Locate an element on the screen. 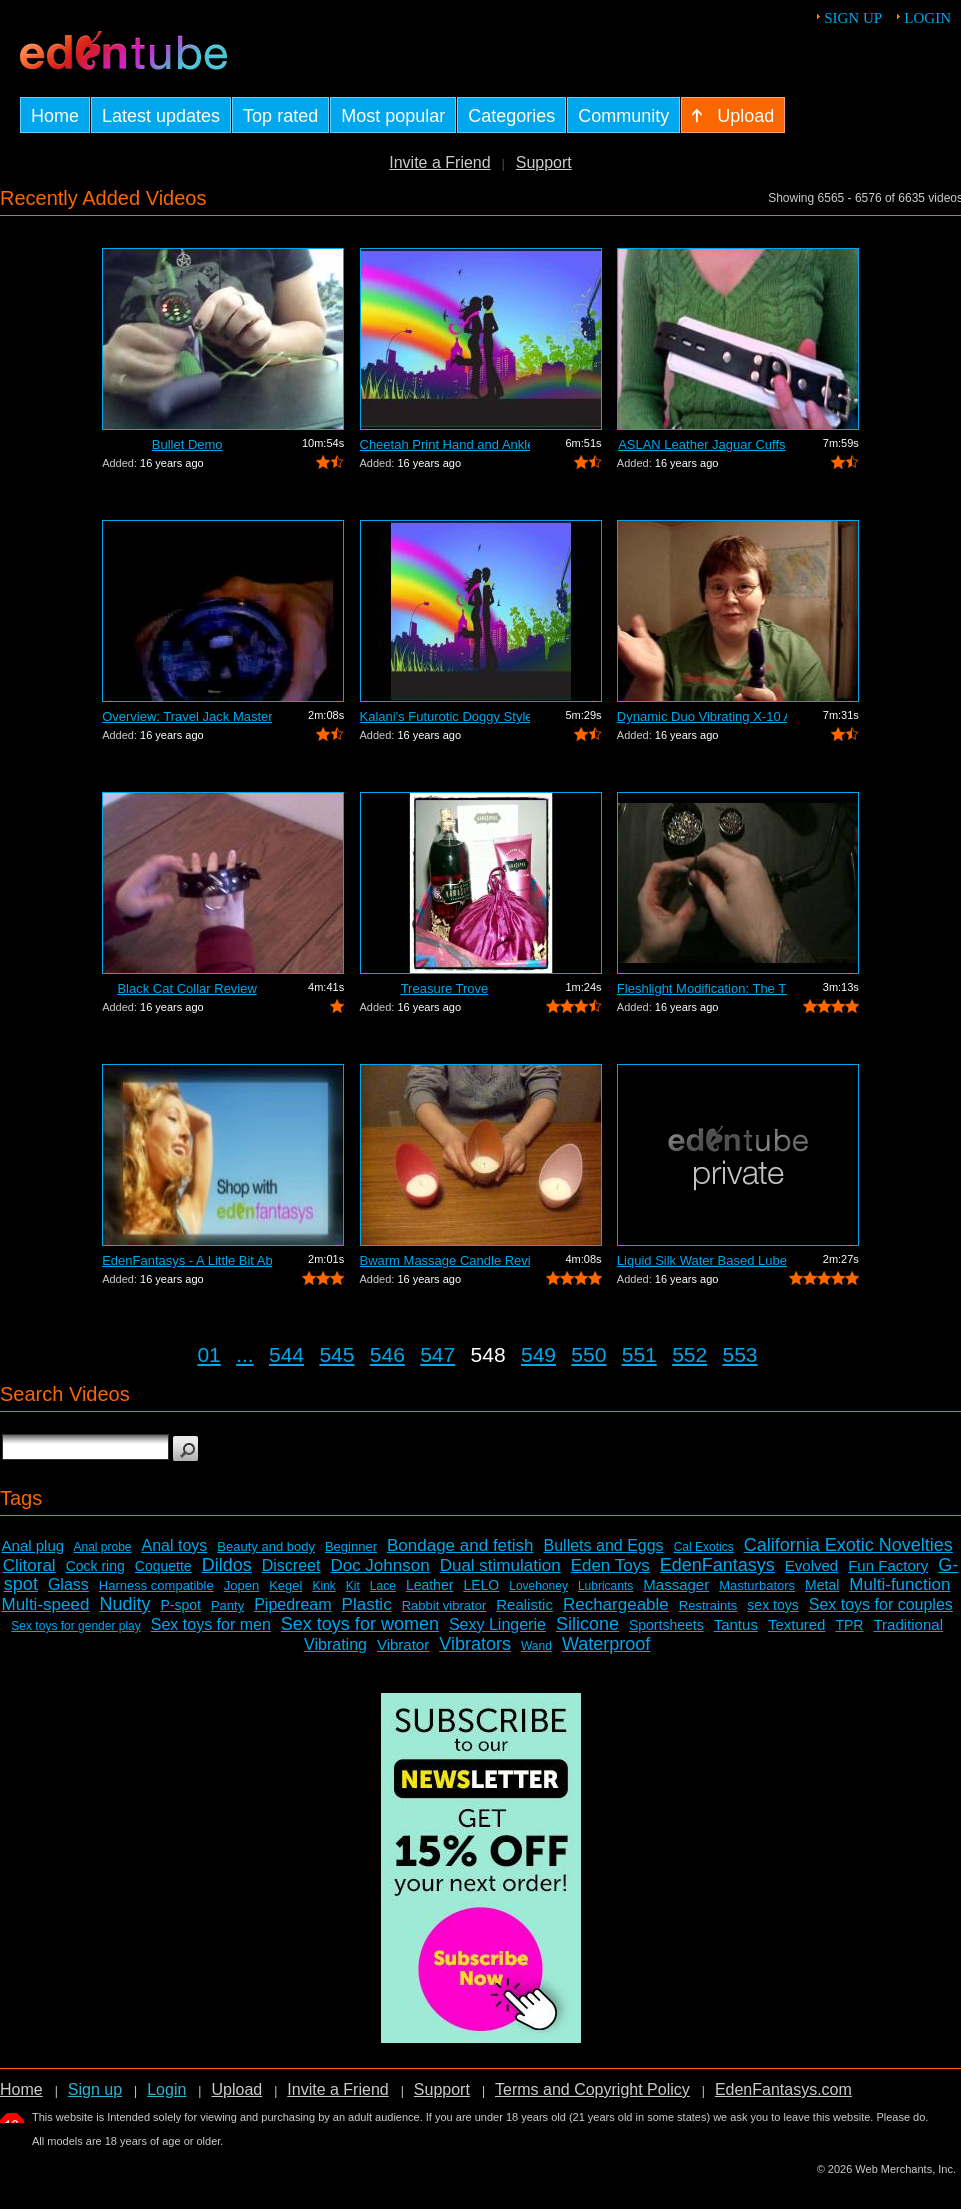 The image size is (961, 2209). ... is located at coordinates (245, 1354).